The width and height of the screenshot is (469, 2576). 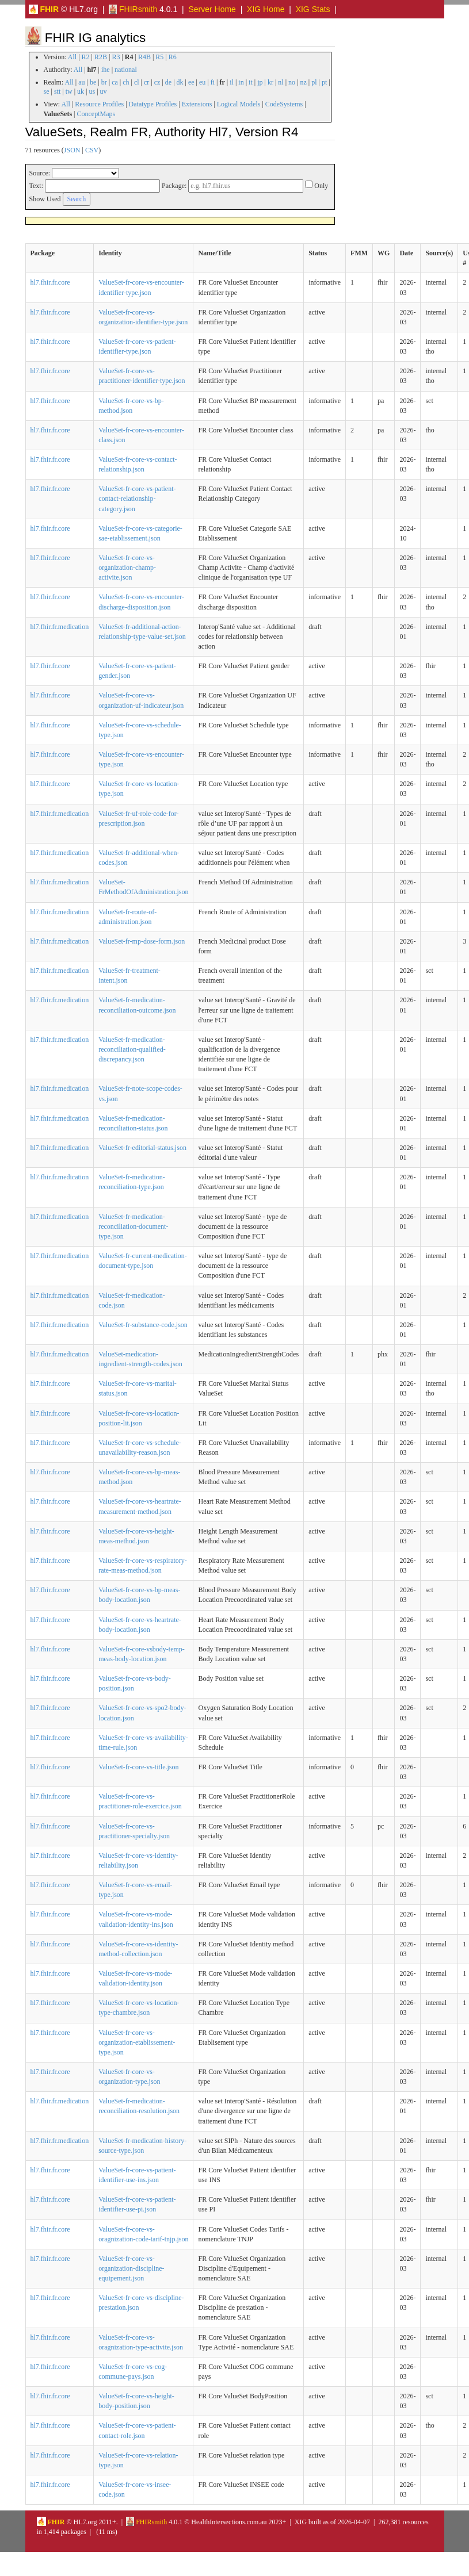 I want to click on Logical Models, so click(x=239, y=104).